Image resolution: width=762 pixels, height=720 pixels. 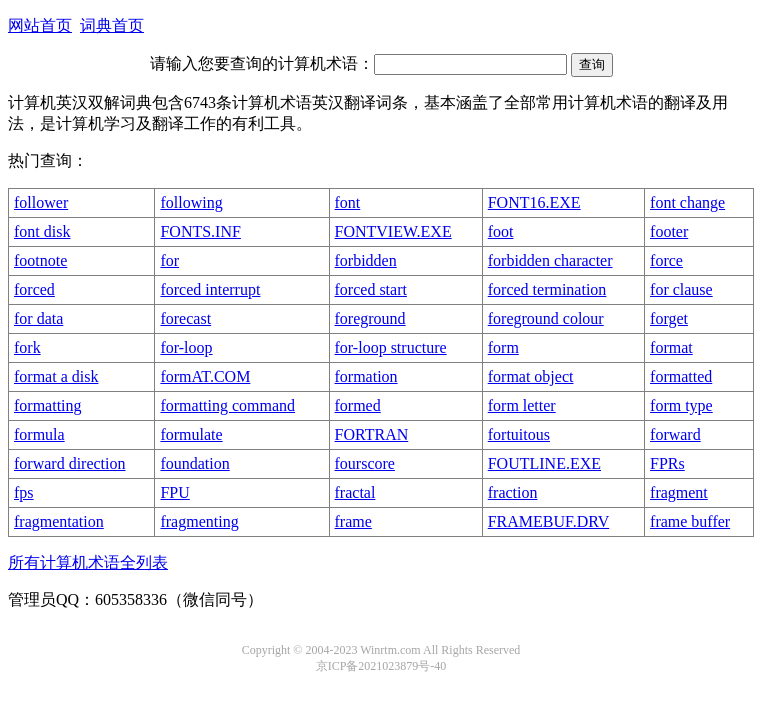 What do you see at coordinates (690, 521) in the screenshot?
I see `frame buffer` at bounding box center [690, 521].